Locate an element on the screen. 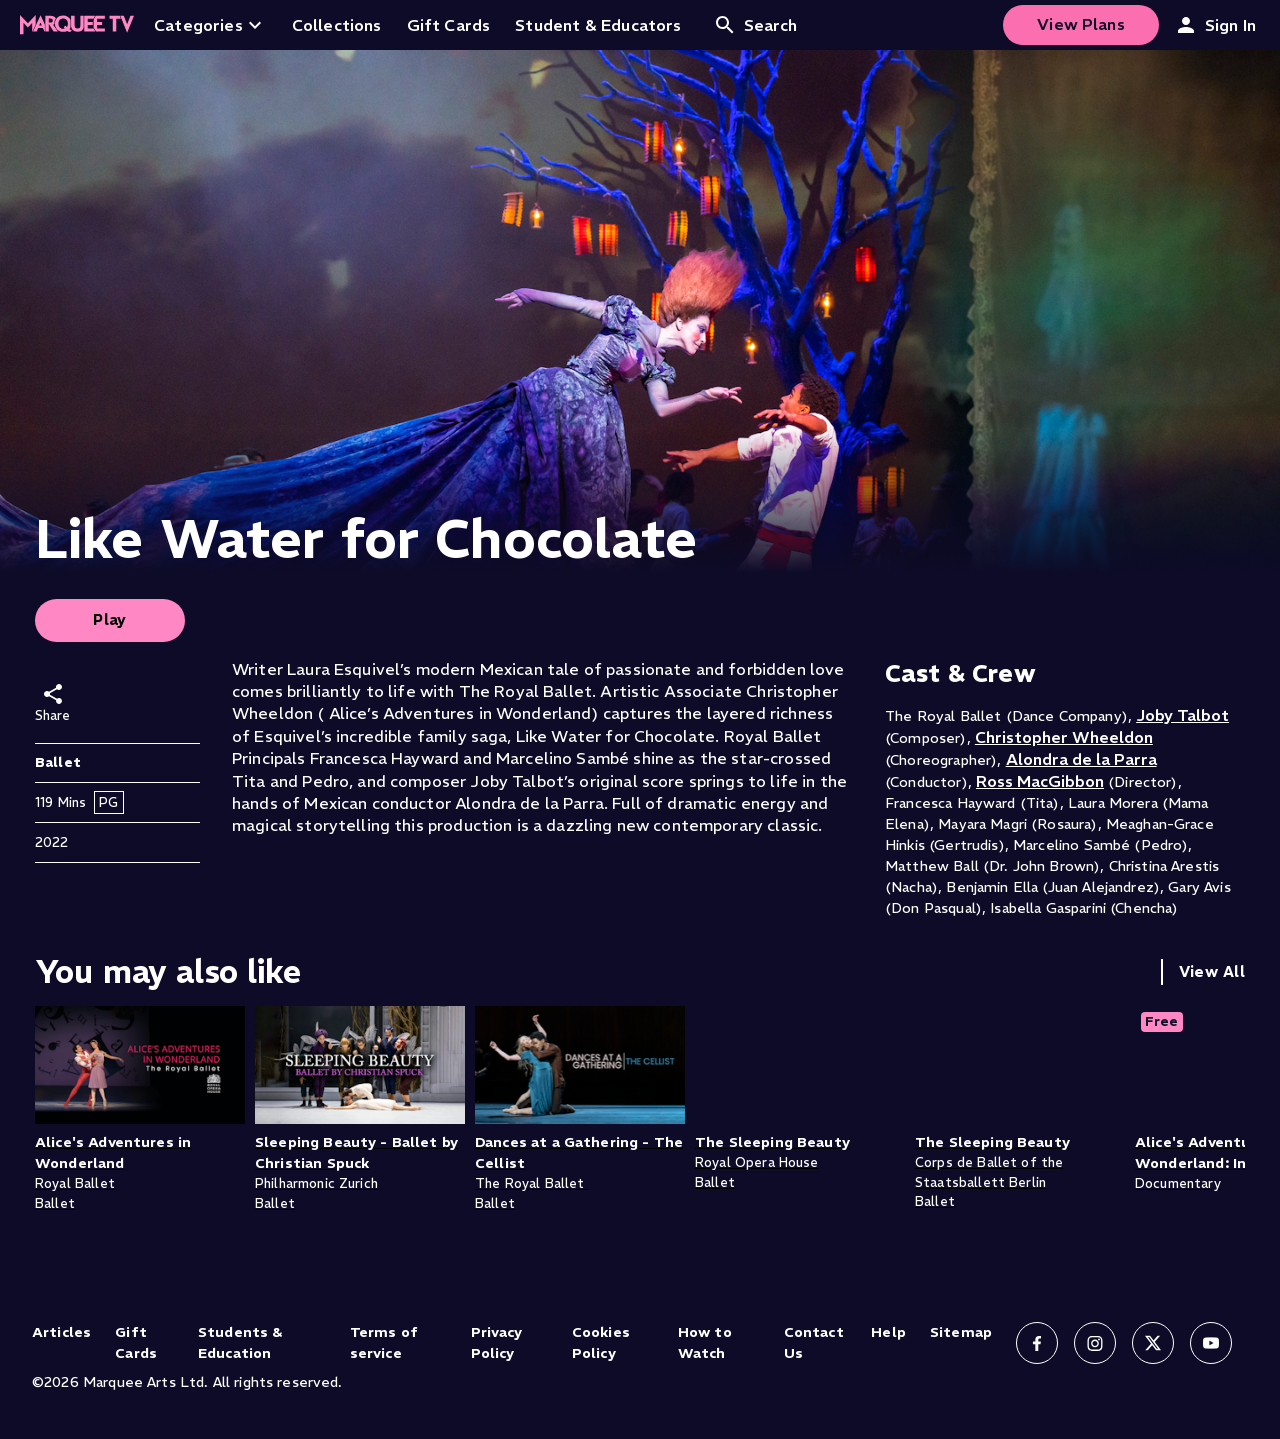  Christopher Wheeldon is located at coordinates (1064, 737).